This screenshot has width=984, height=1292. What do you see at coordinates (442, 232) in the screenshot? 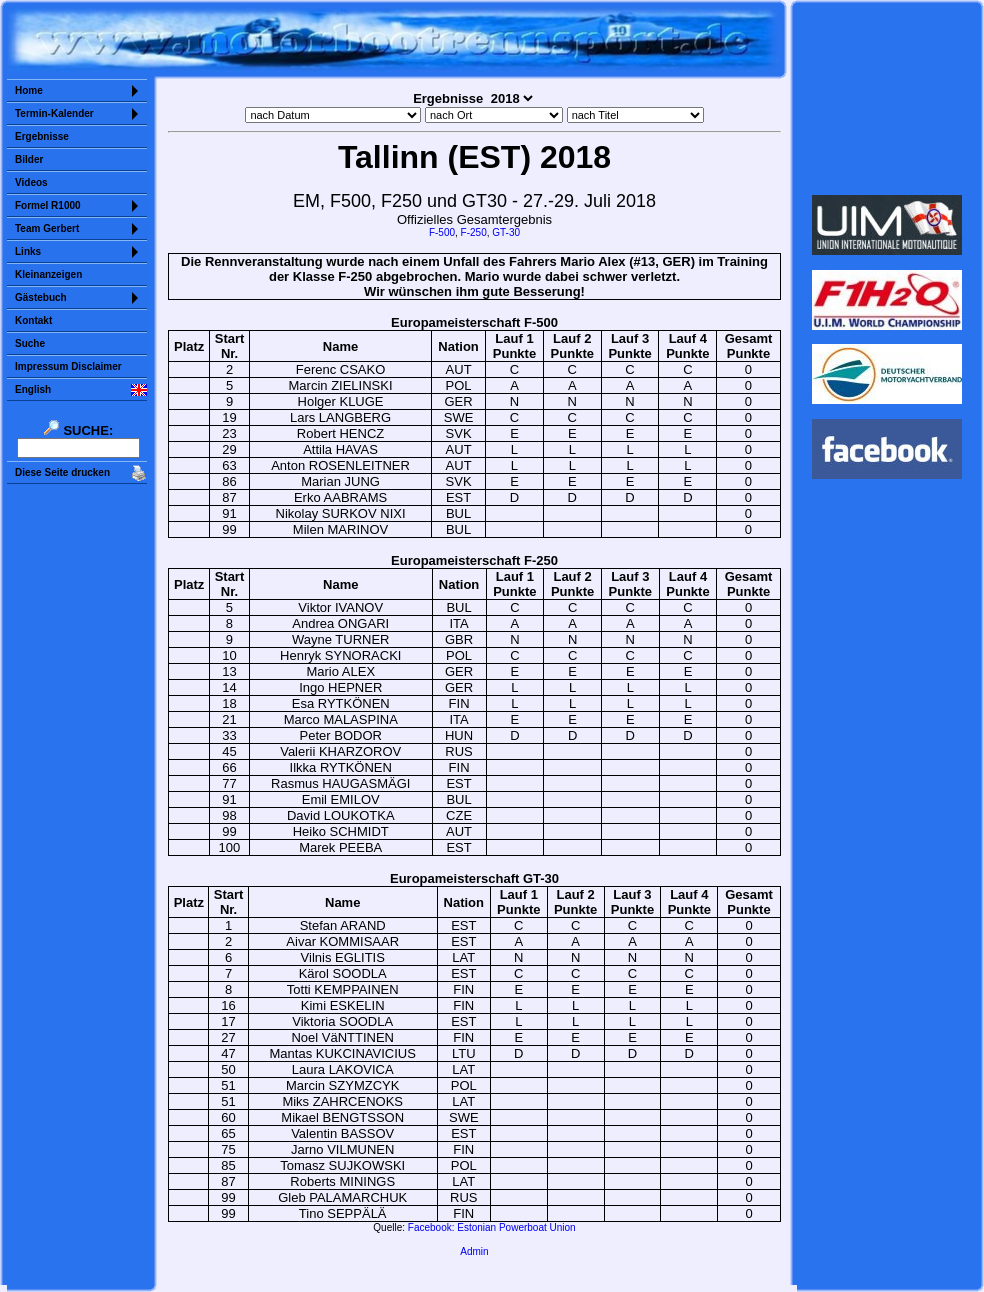
I see `F-500` at bounding box center [442, 232].